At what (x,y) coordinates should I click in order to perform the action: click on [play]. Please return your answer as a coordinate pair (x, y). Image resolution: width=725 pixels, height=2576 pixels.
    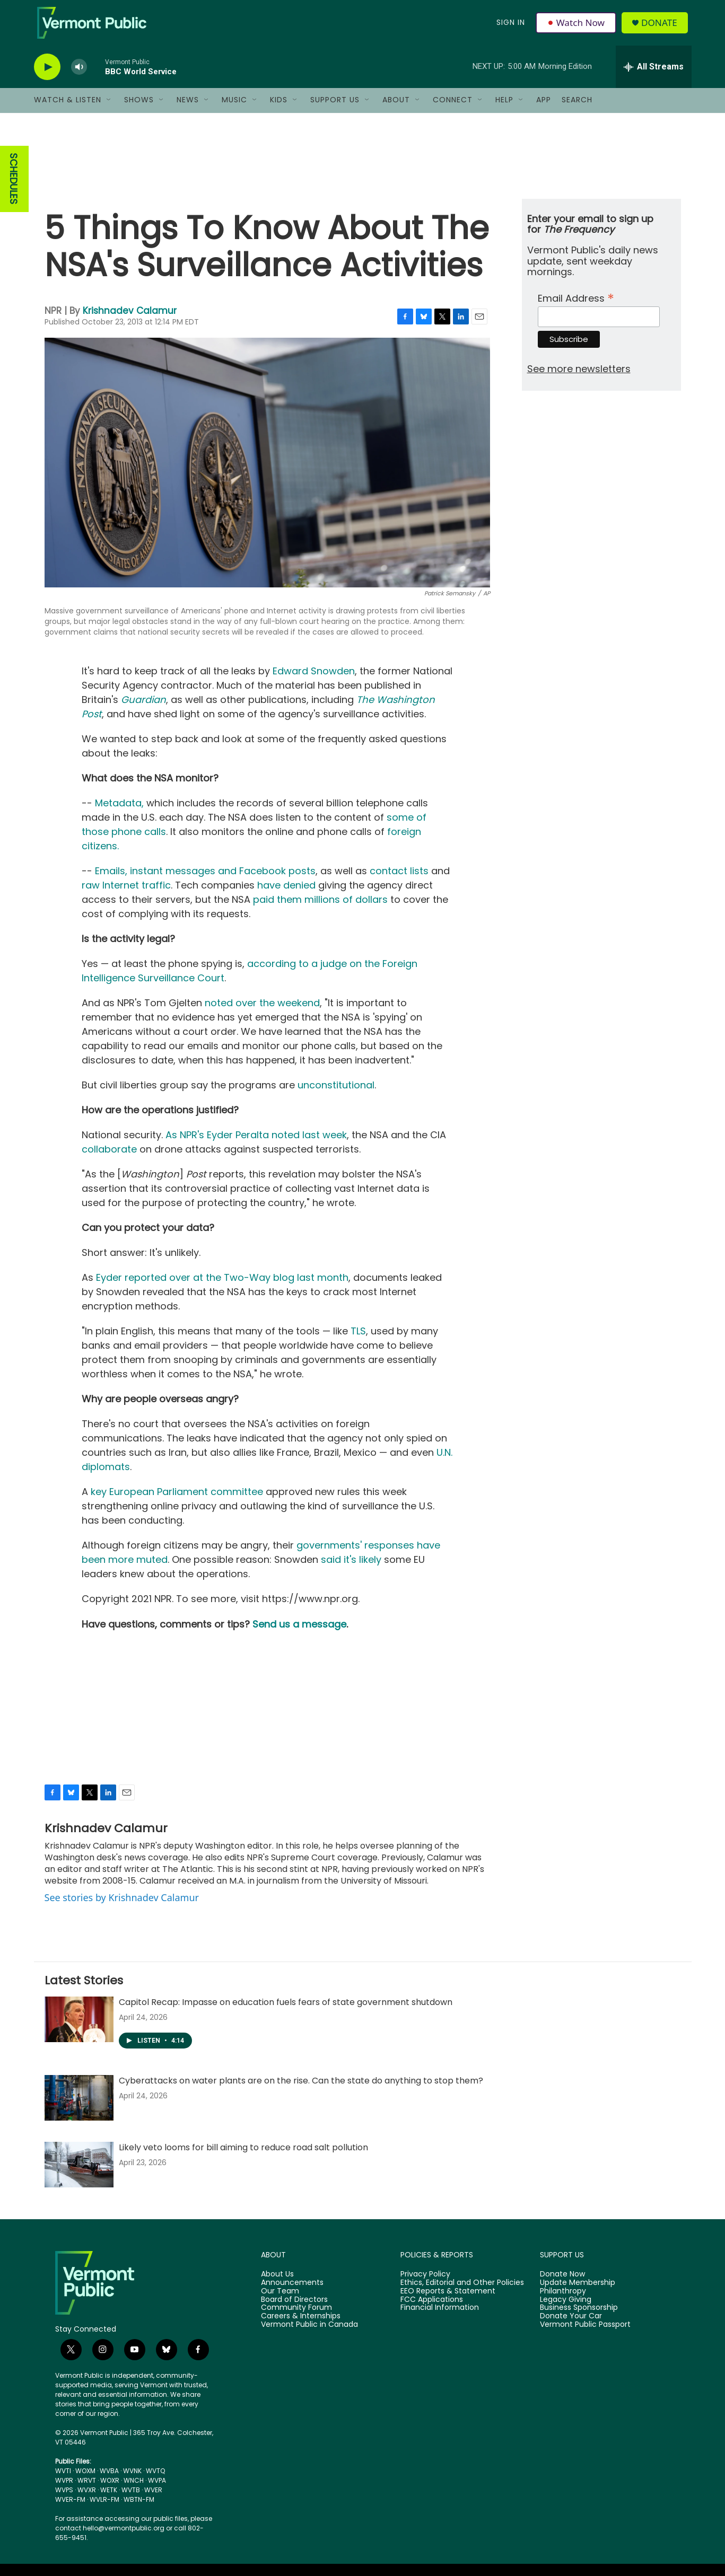
    Looking at the image, I should click on (47, 77).